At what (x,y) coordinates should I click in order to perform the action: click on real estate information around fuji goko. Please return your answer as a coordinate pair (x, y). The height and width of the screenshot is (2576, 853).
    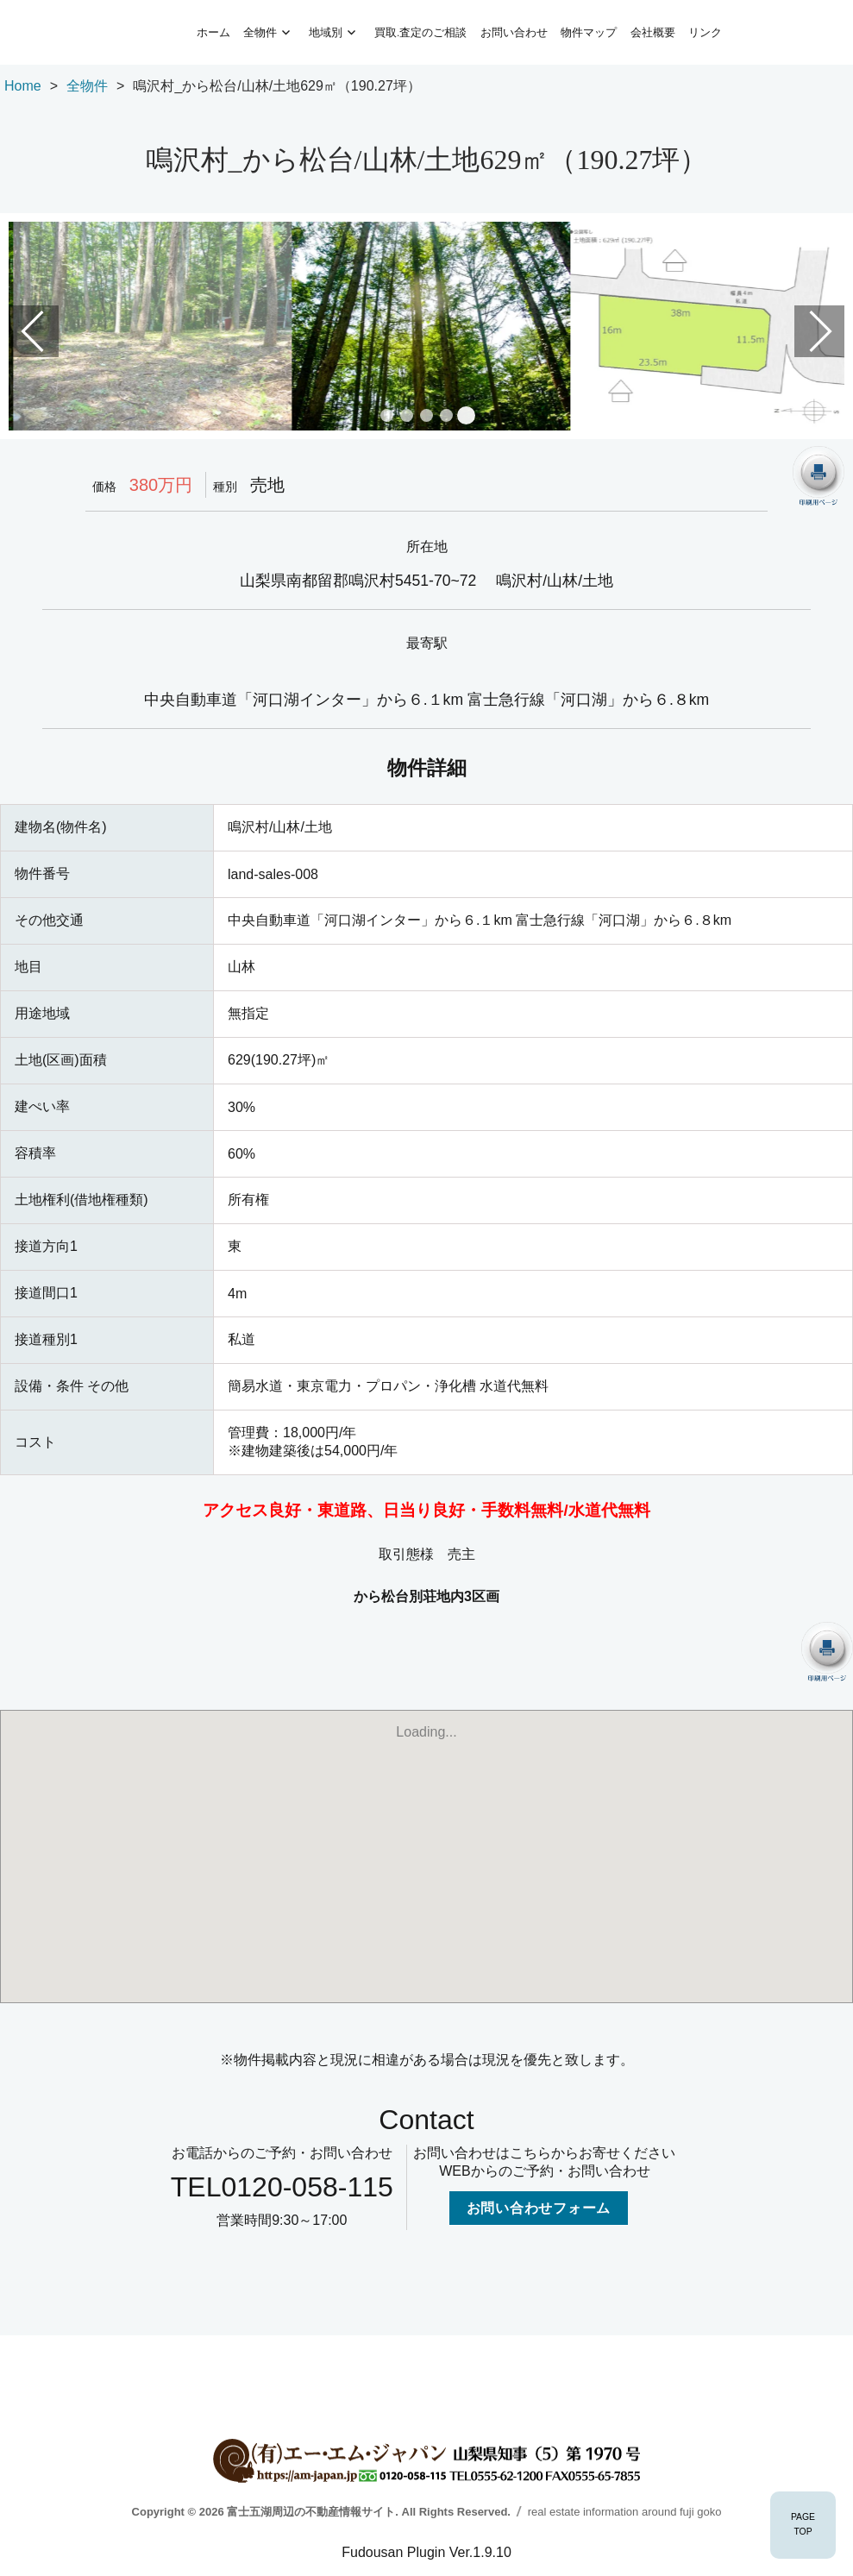
    Looking at the image, I should click on (625, 2511).